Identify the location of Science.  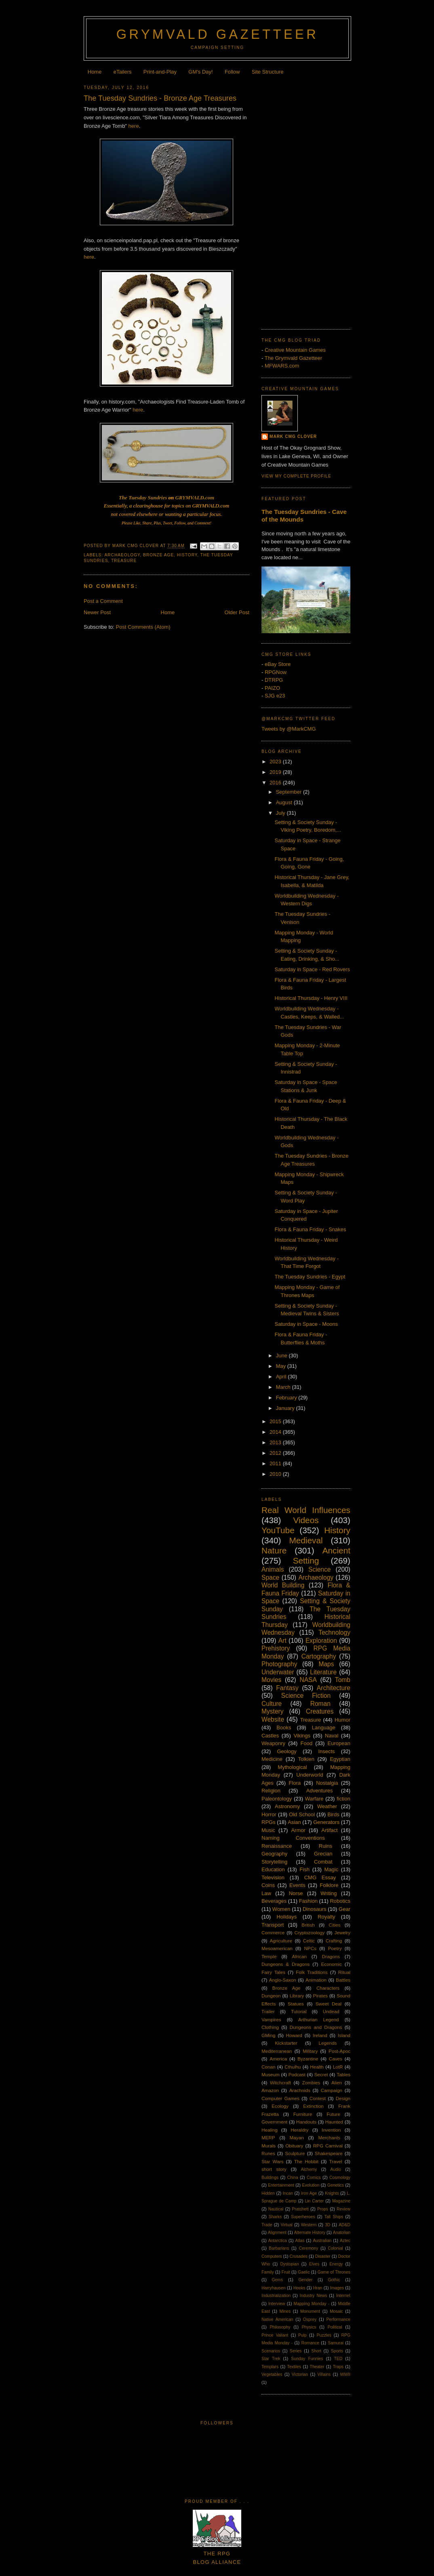
(319, 1569).